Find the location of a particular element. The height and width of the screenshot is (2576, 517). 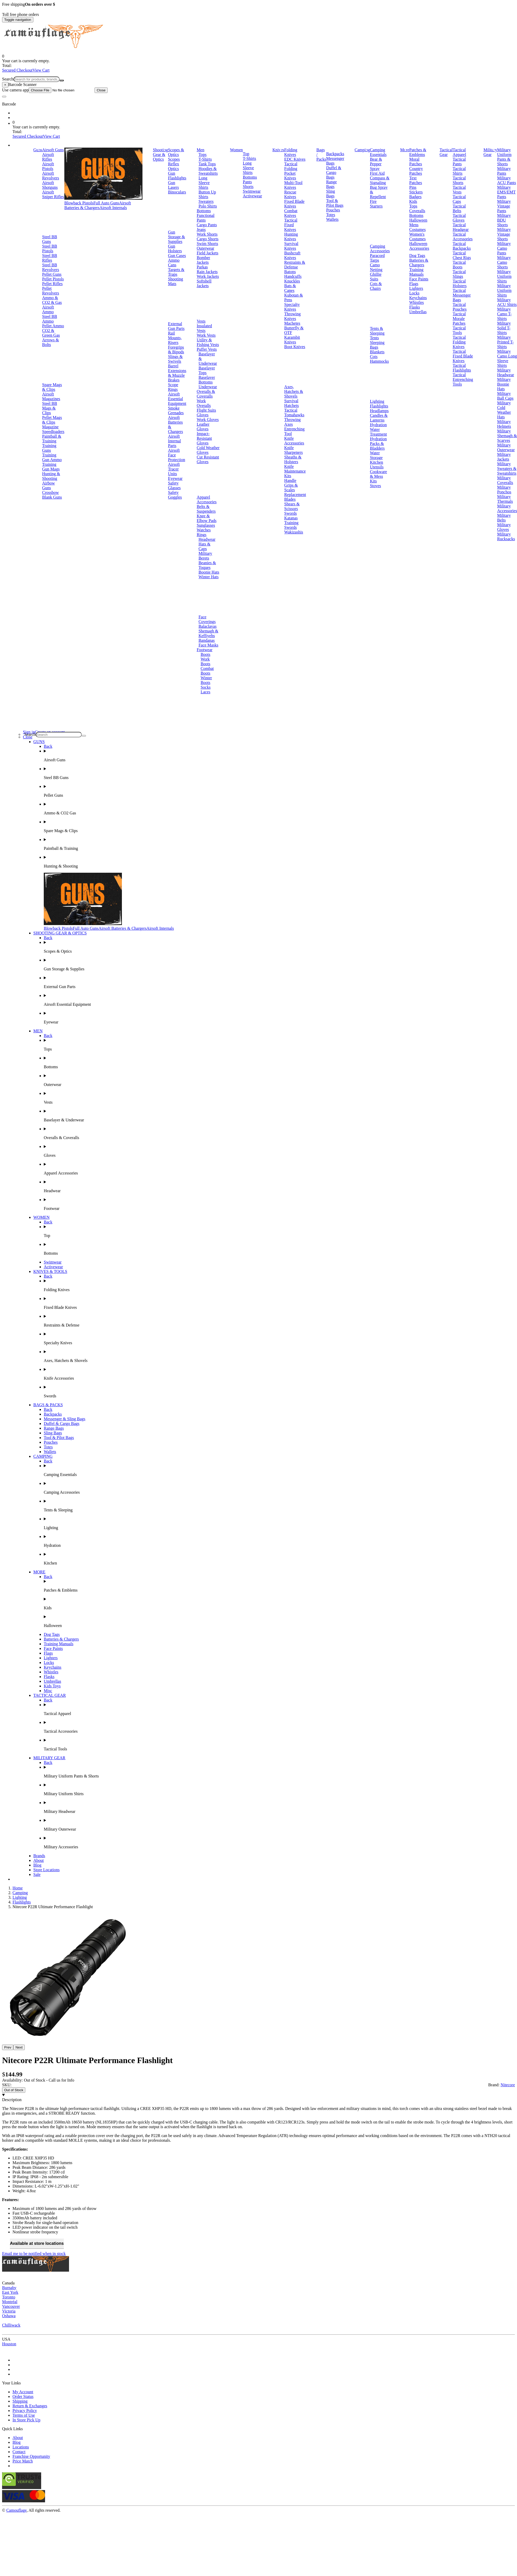

Field Jackets is located at coordinates (207, 253).